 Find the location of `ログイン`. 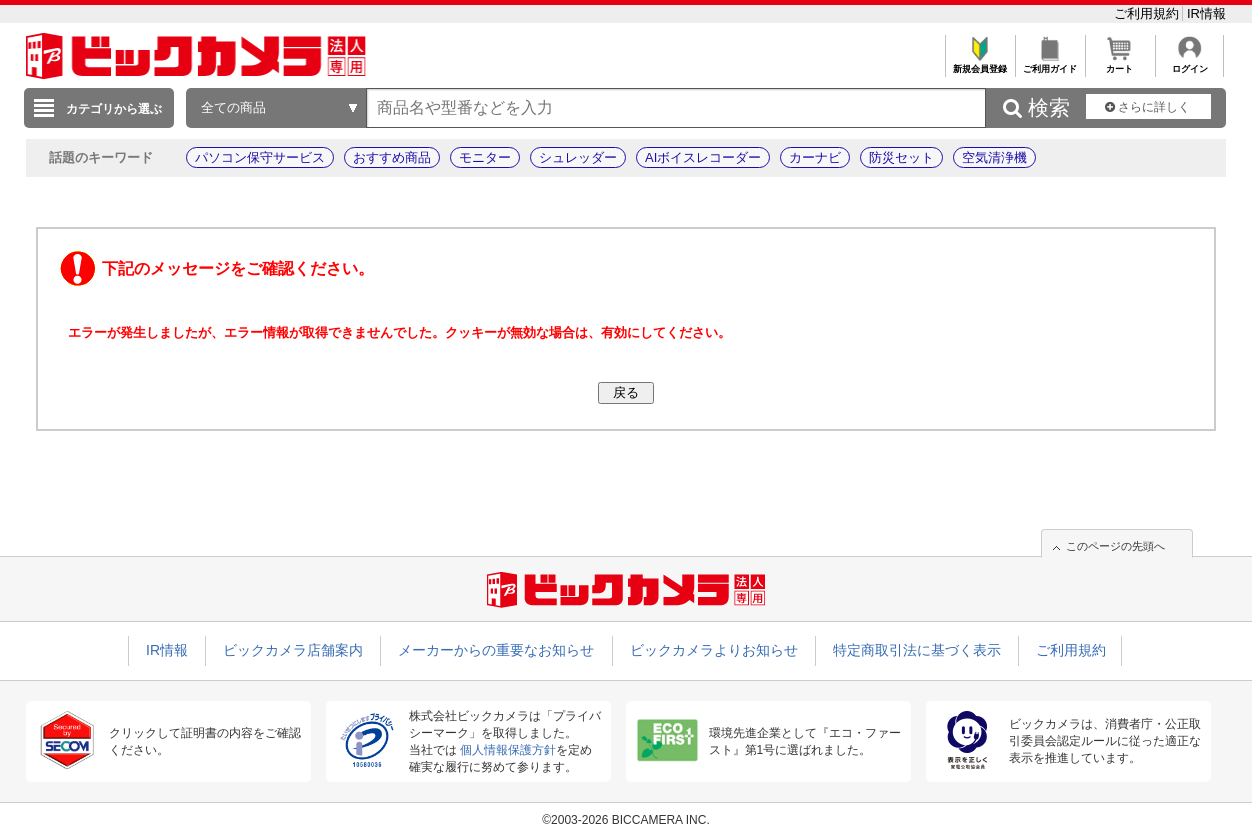

ログイン is located at coordinates (1189, 63).